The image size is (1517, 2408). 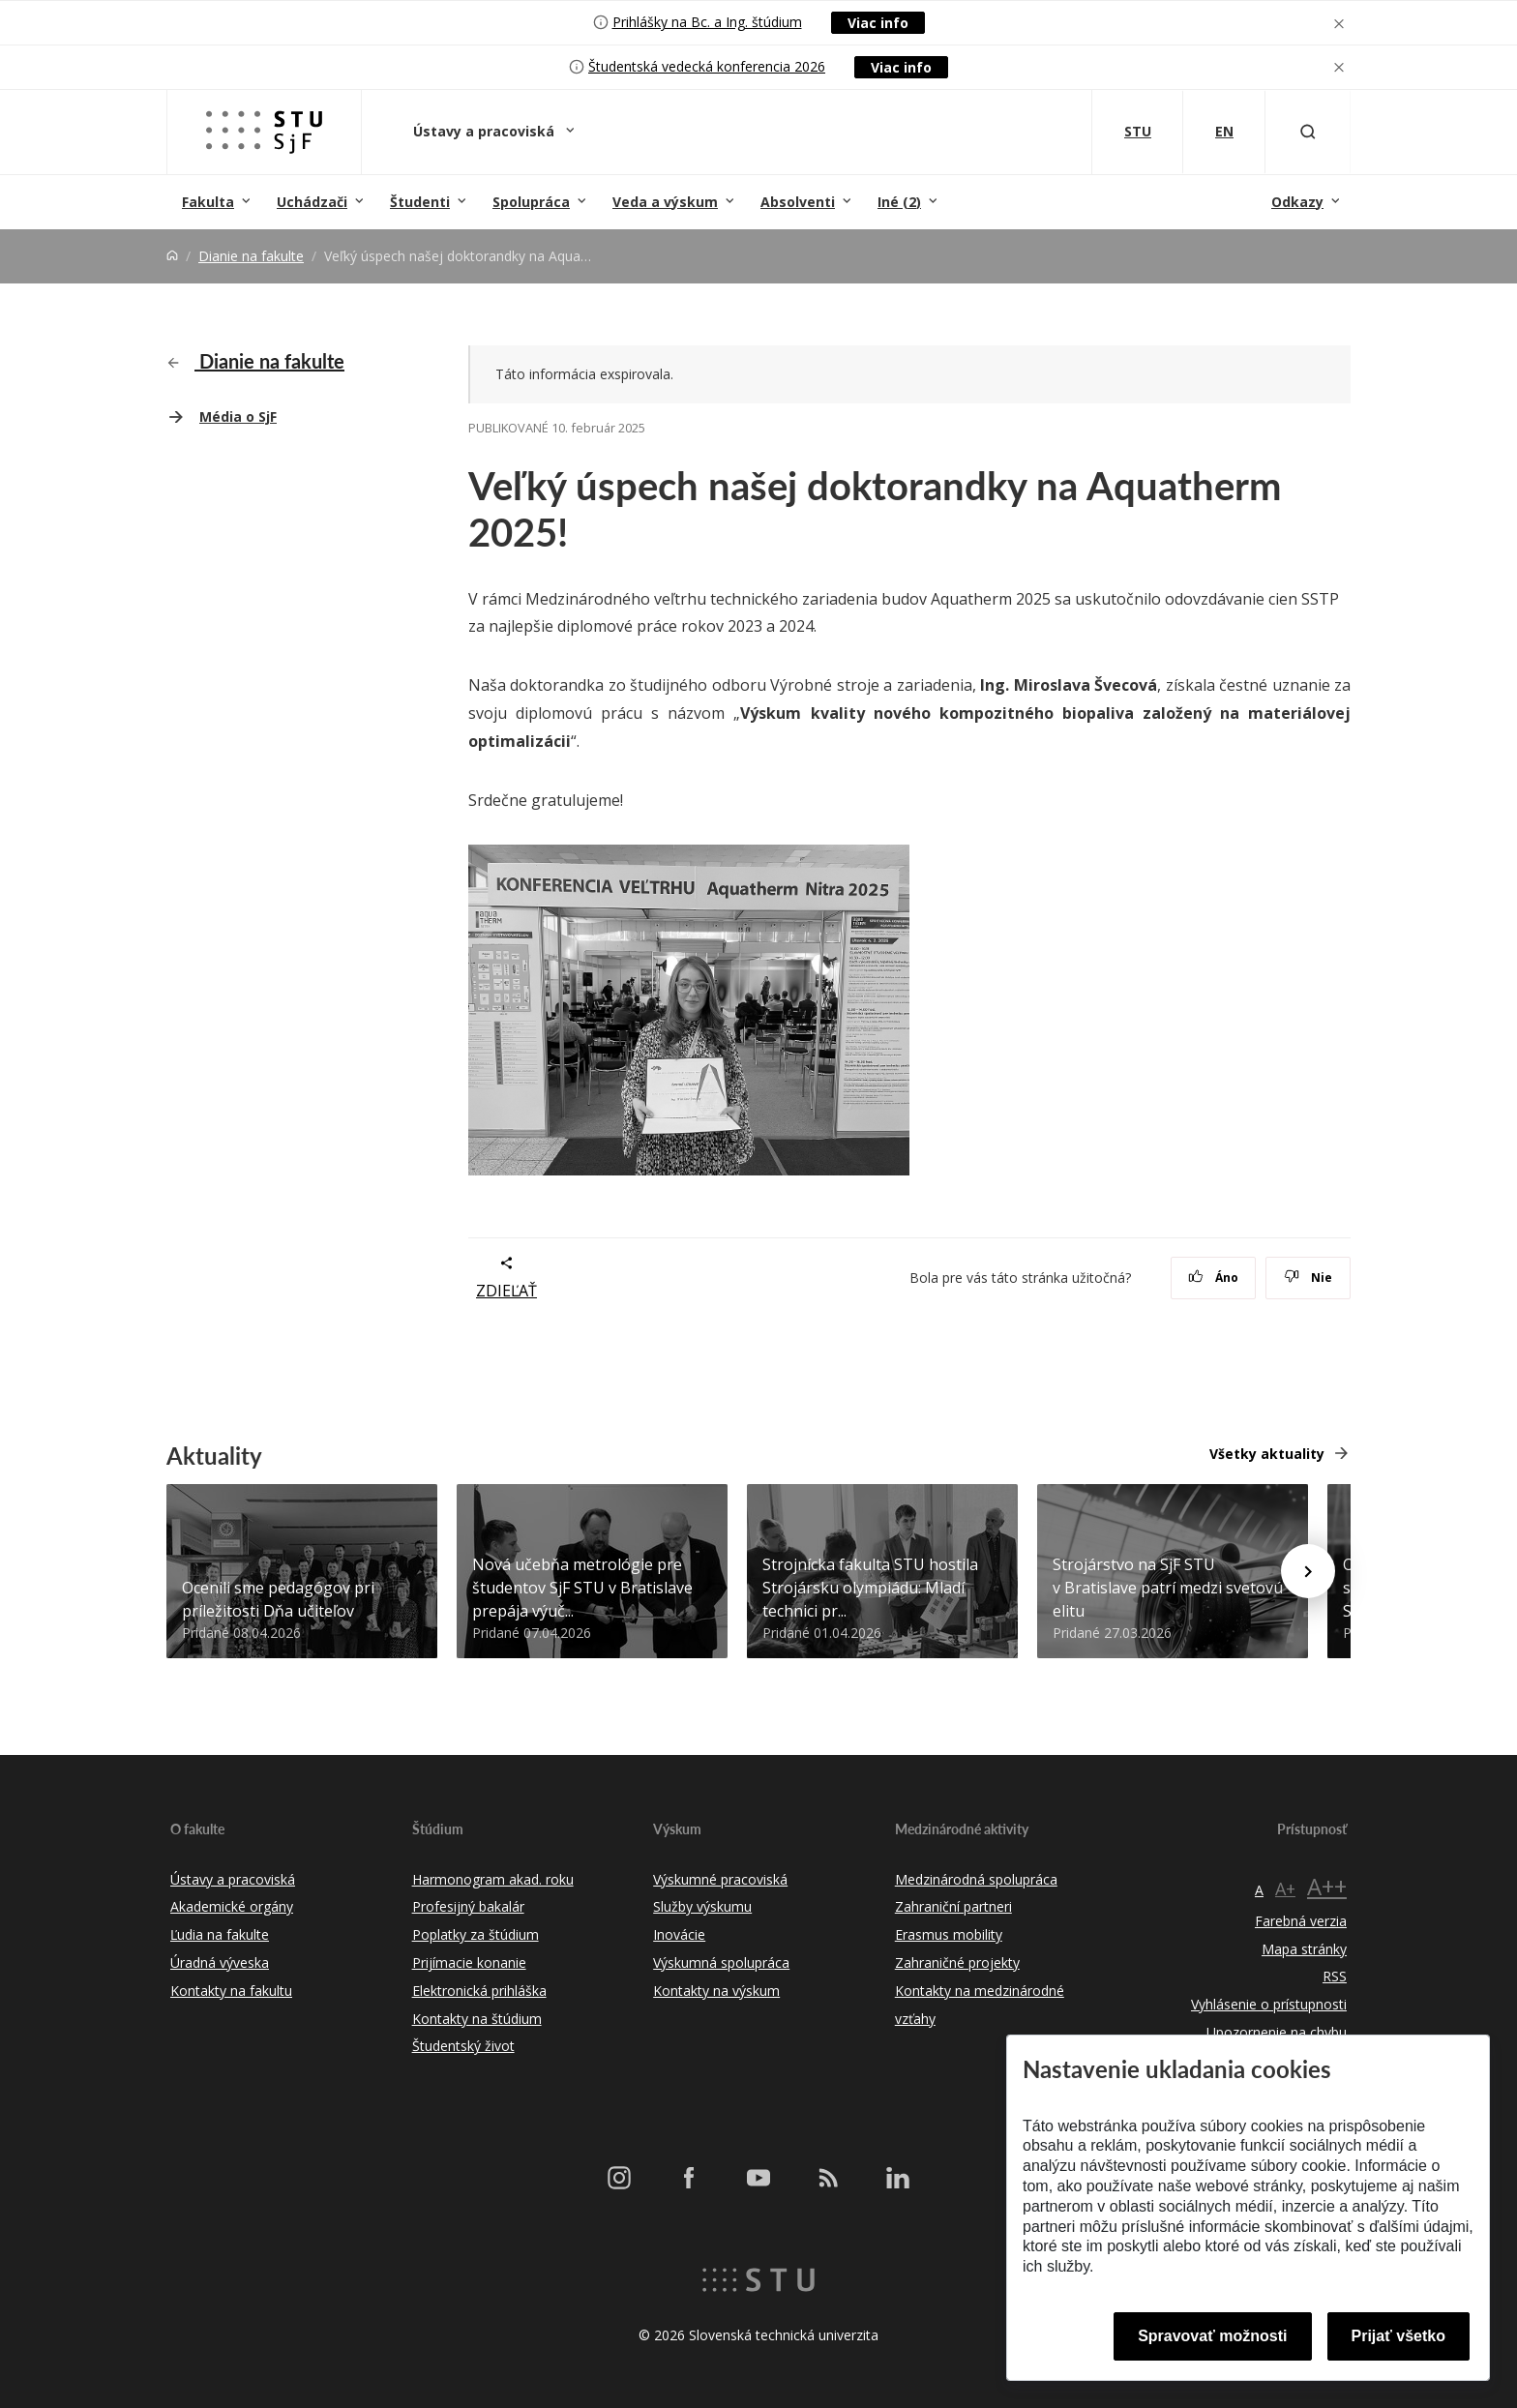 What do you see at coordinates (493, 1879) in the screenshot?
I see `Harmonogram akad. roku` at bounding box center [493, 1879].